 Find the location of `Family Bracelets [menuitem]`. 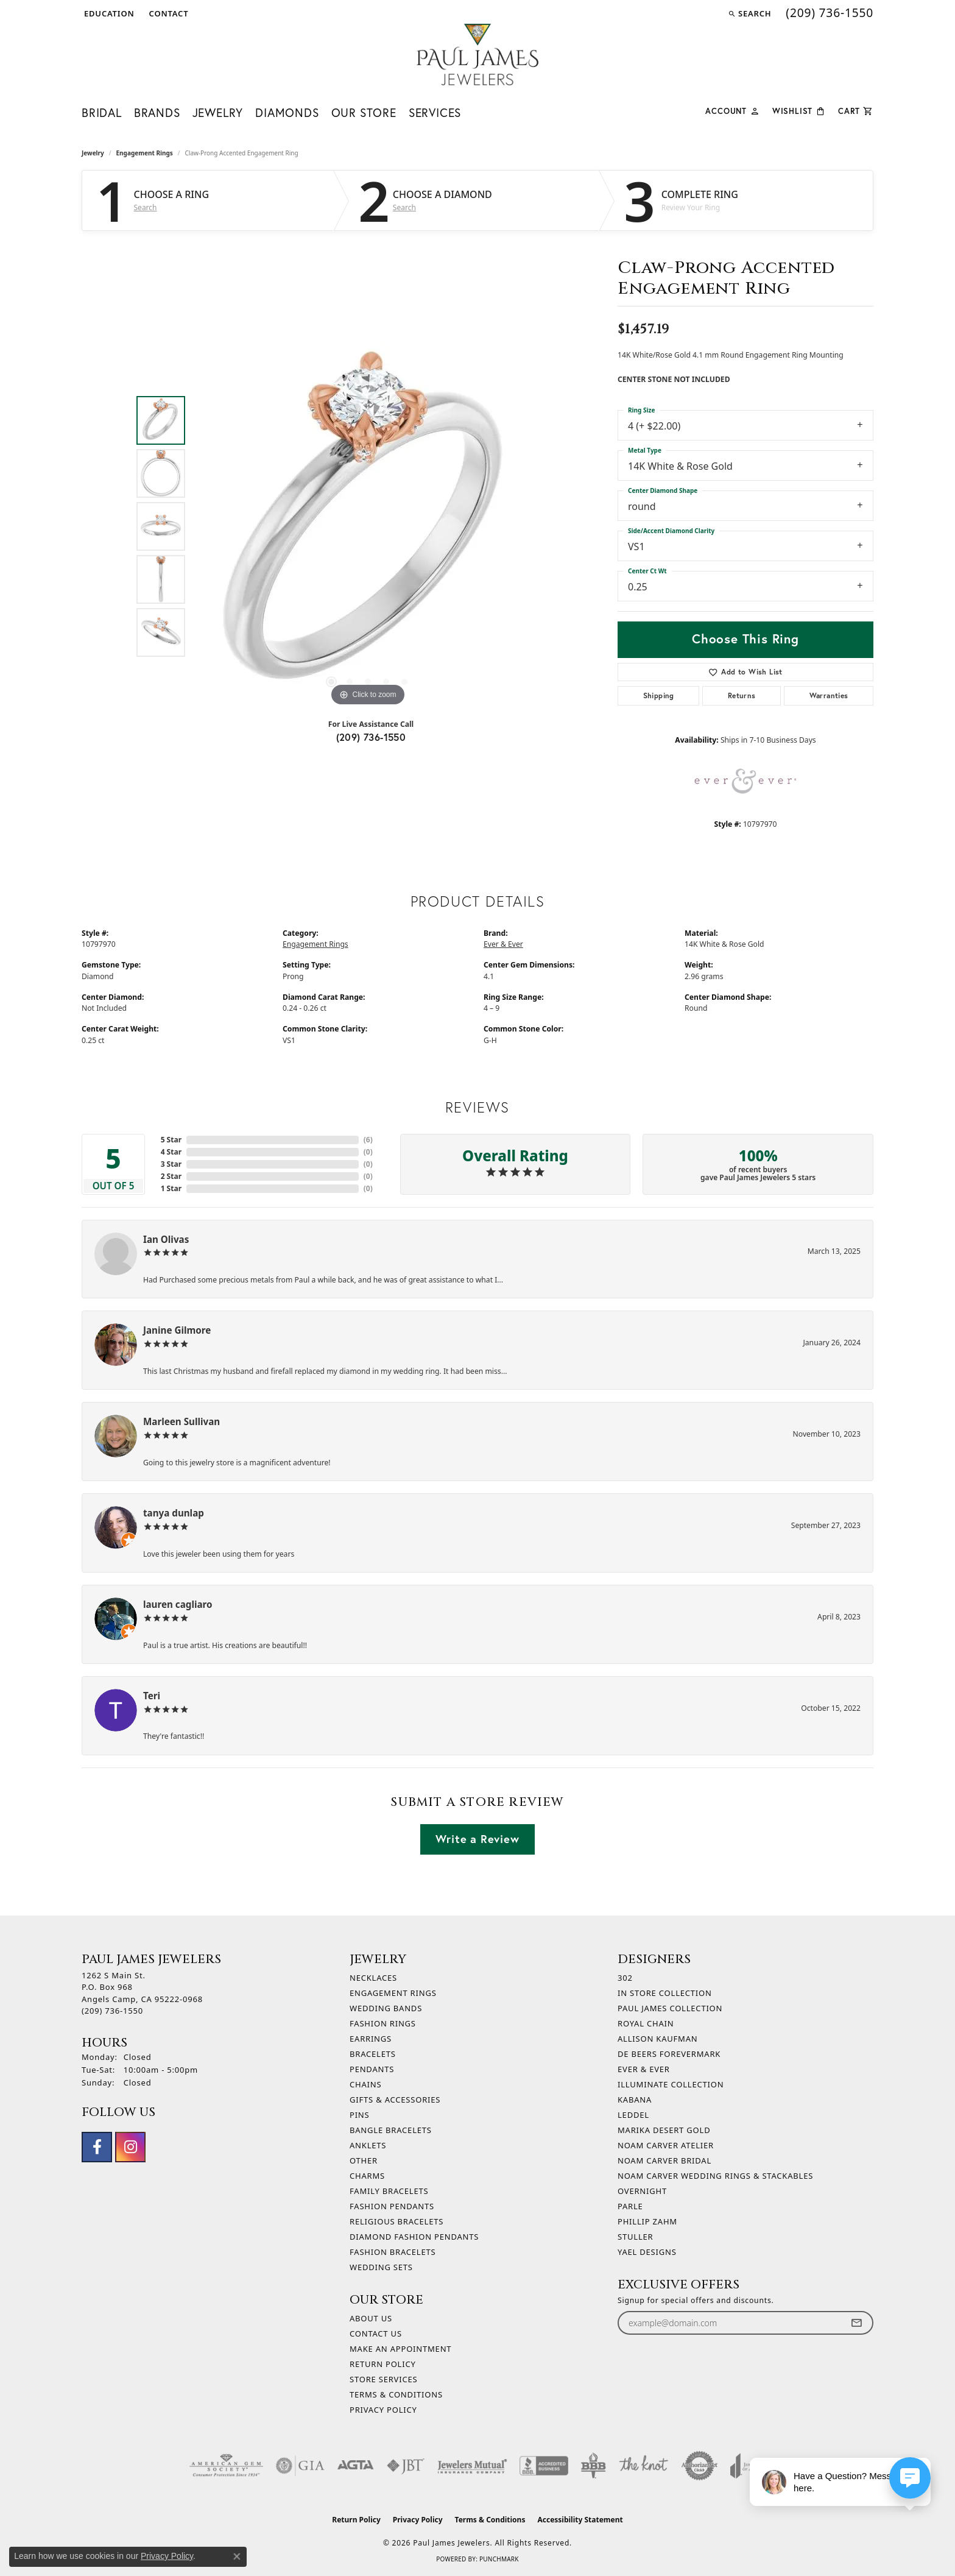

Family Bracelets [menuitem] is located at coordinates (389, 2190).